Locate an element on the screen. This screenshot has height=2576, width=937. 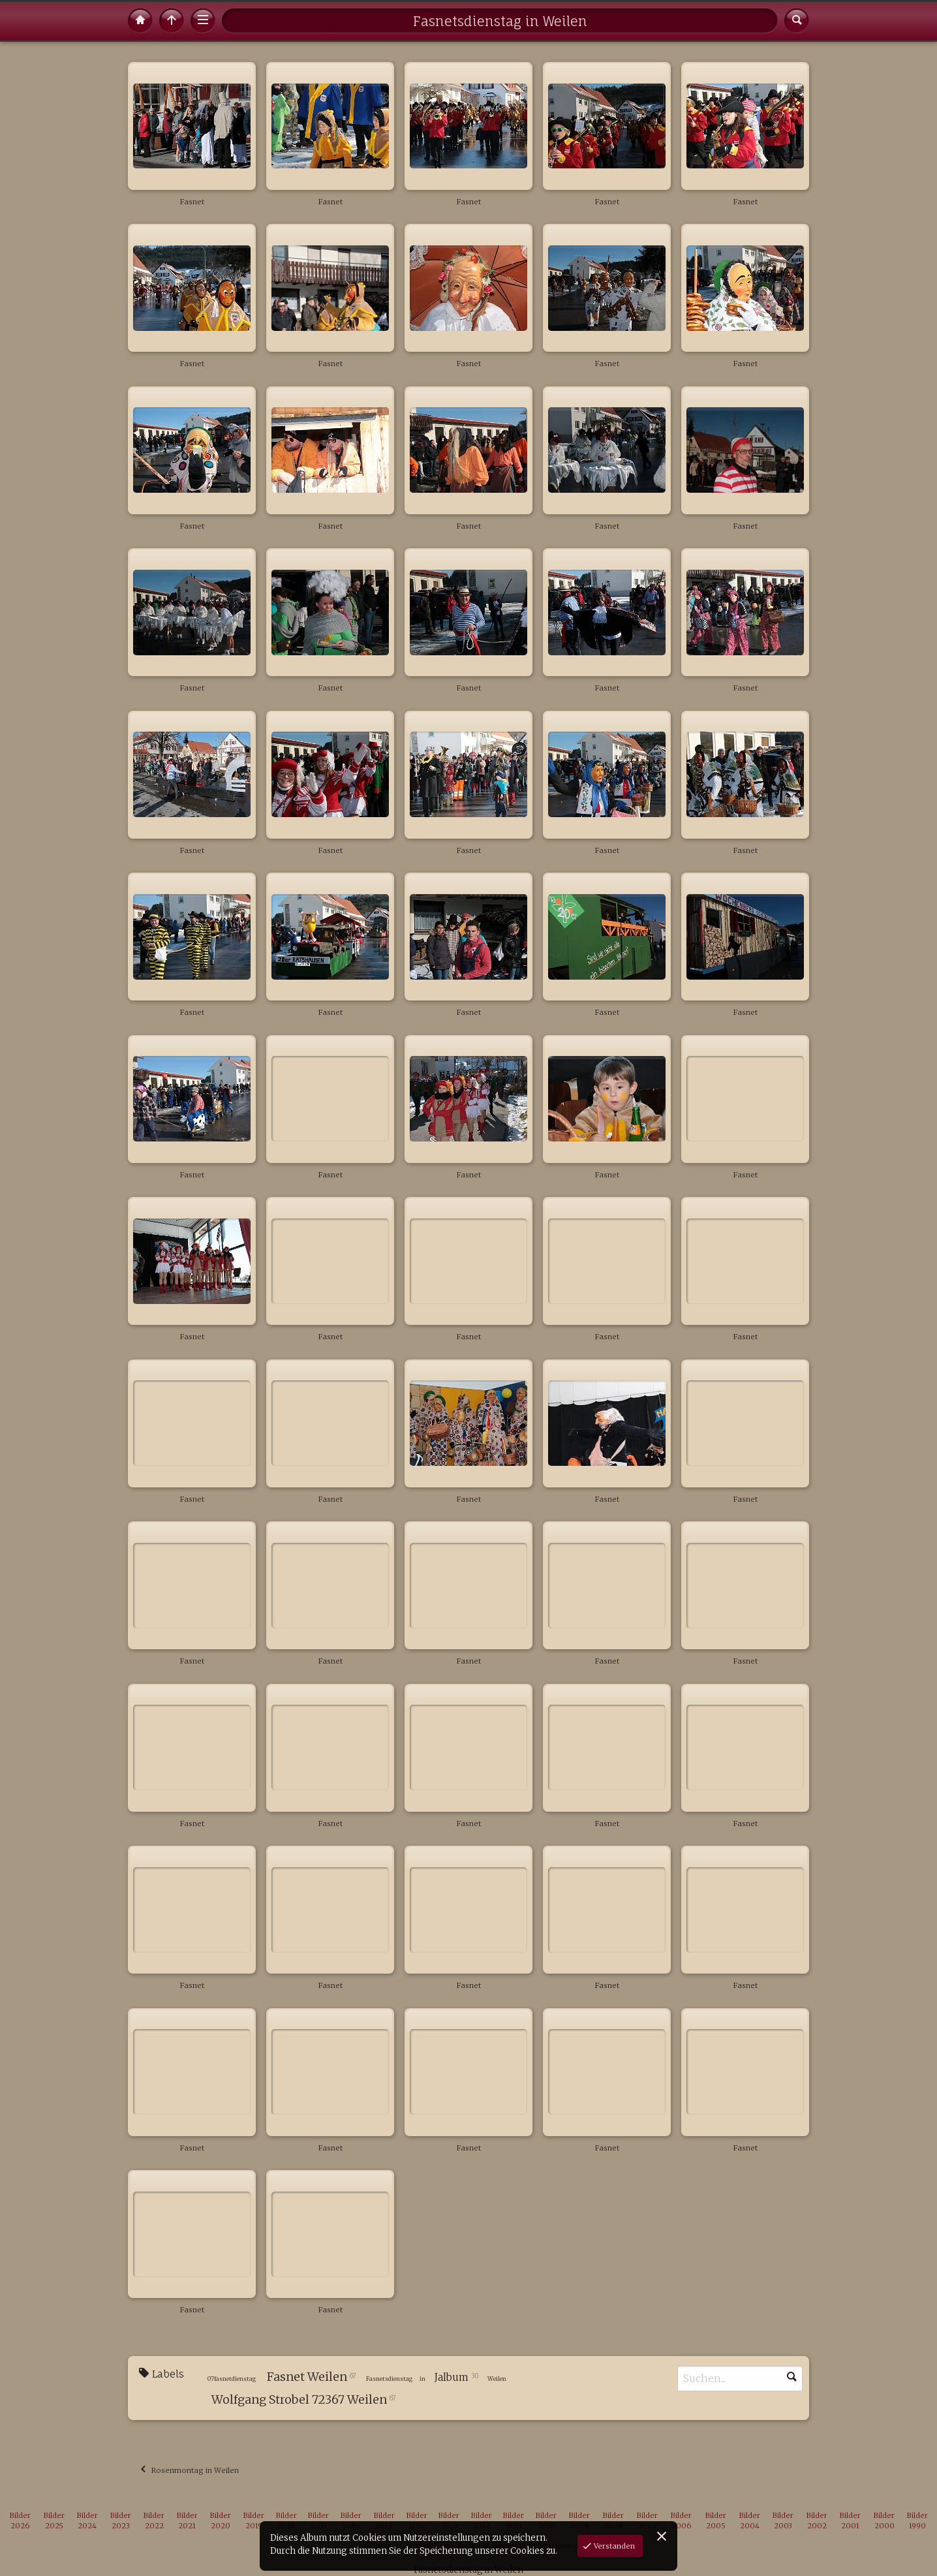
Bilder 2013 is located at coordinates (448, 2521).